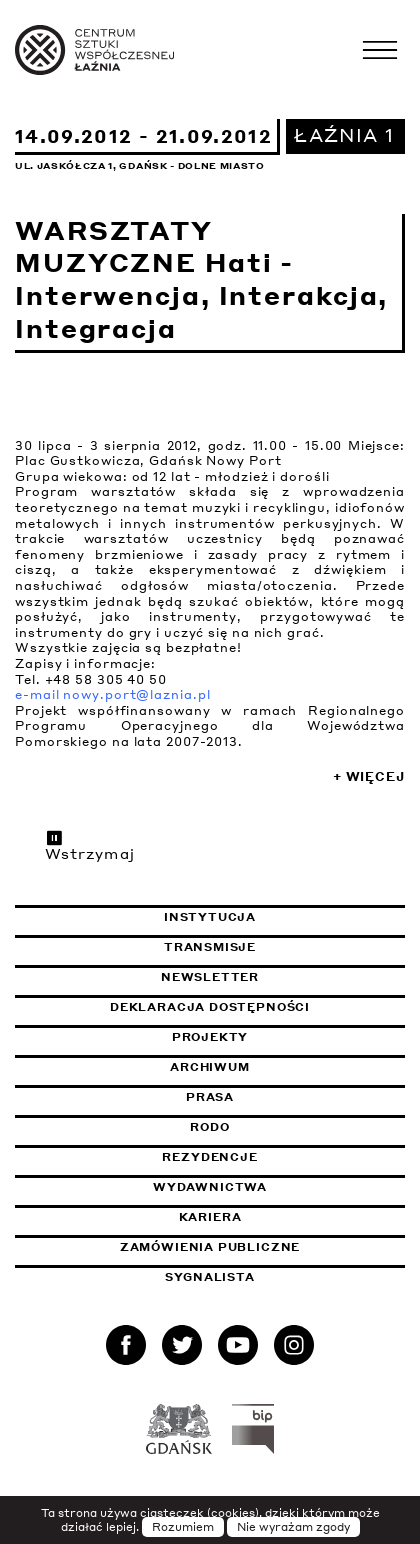 The width and height of the screenshot is (420, 1544). I want to click on Wstrzymaj, so click(90, 845).